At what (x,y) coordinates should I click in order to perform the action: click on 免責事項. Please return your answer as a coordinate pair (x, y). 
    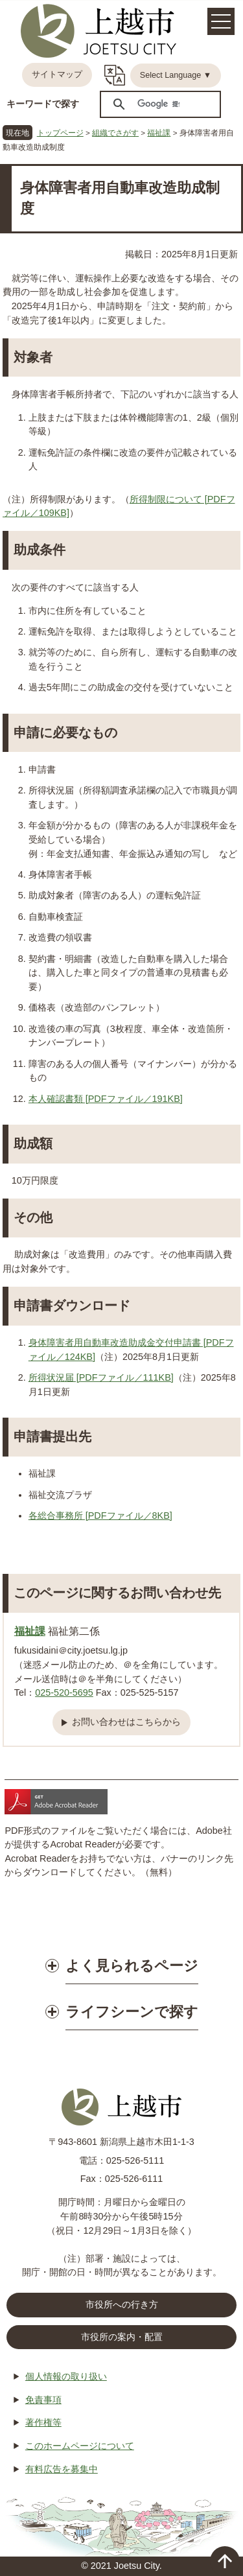
    Looking at the image, I should click on (43, 2400).